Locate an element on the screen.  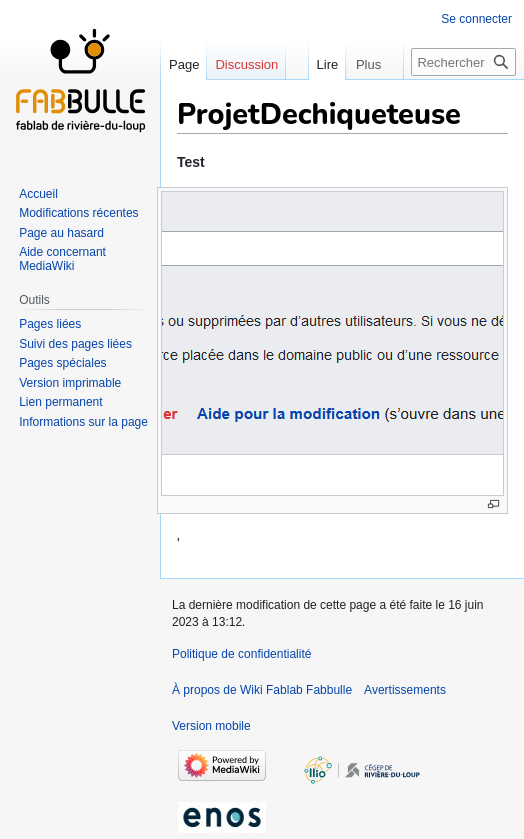
Se connecter is located at coordinates (476, 19).